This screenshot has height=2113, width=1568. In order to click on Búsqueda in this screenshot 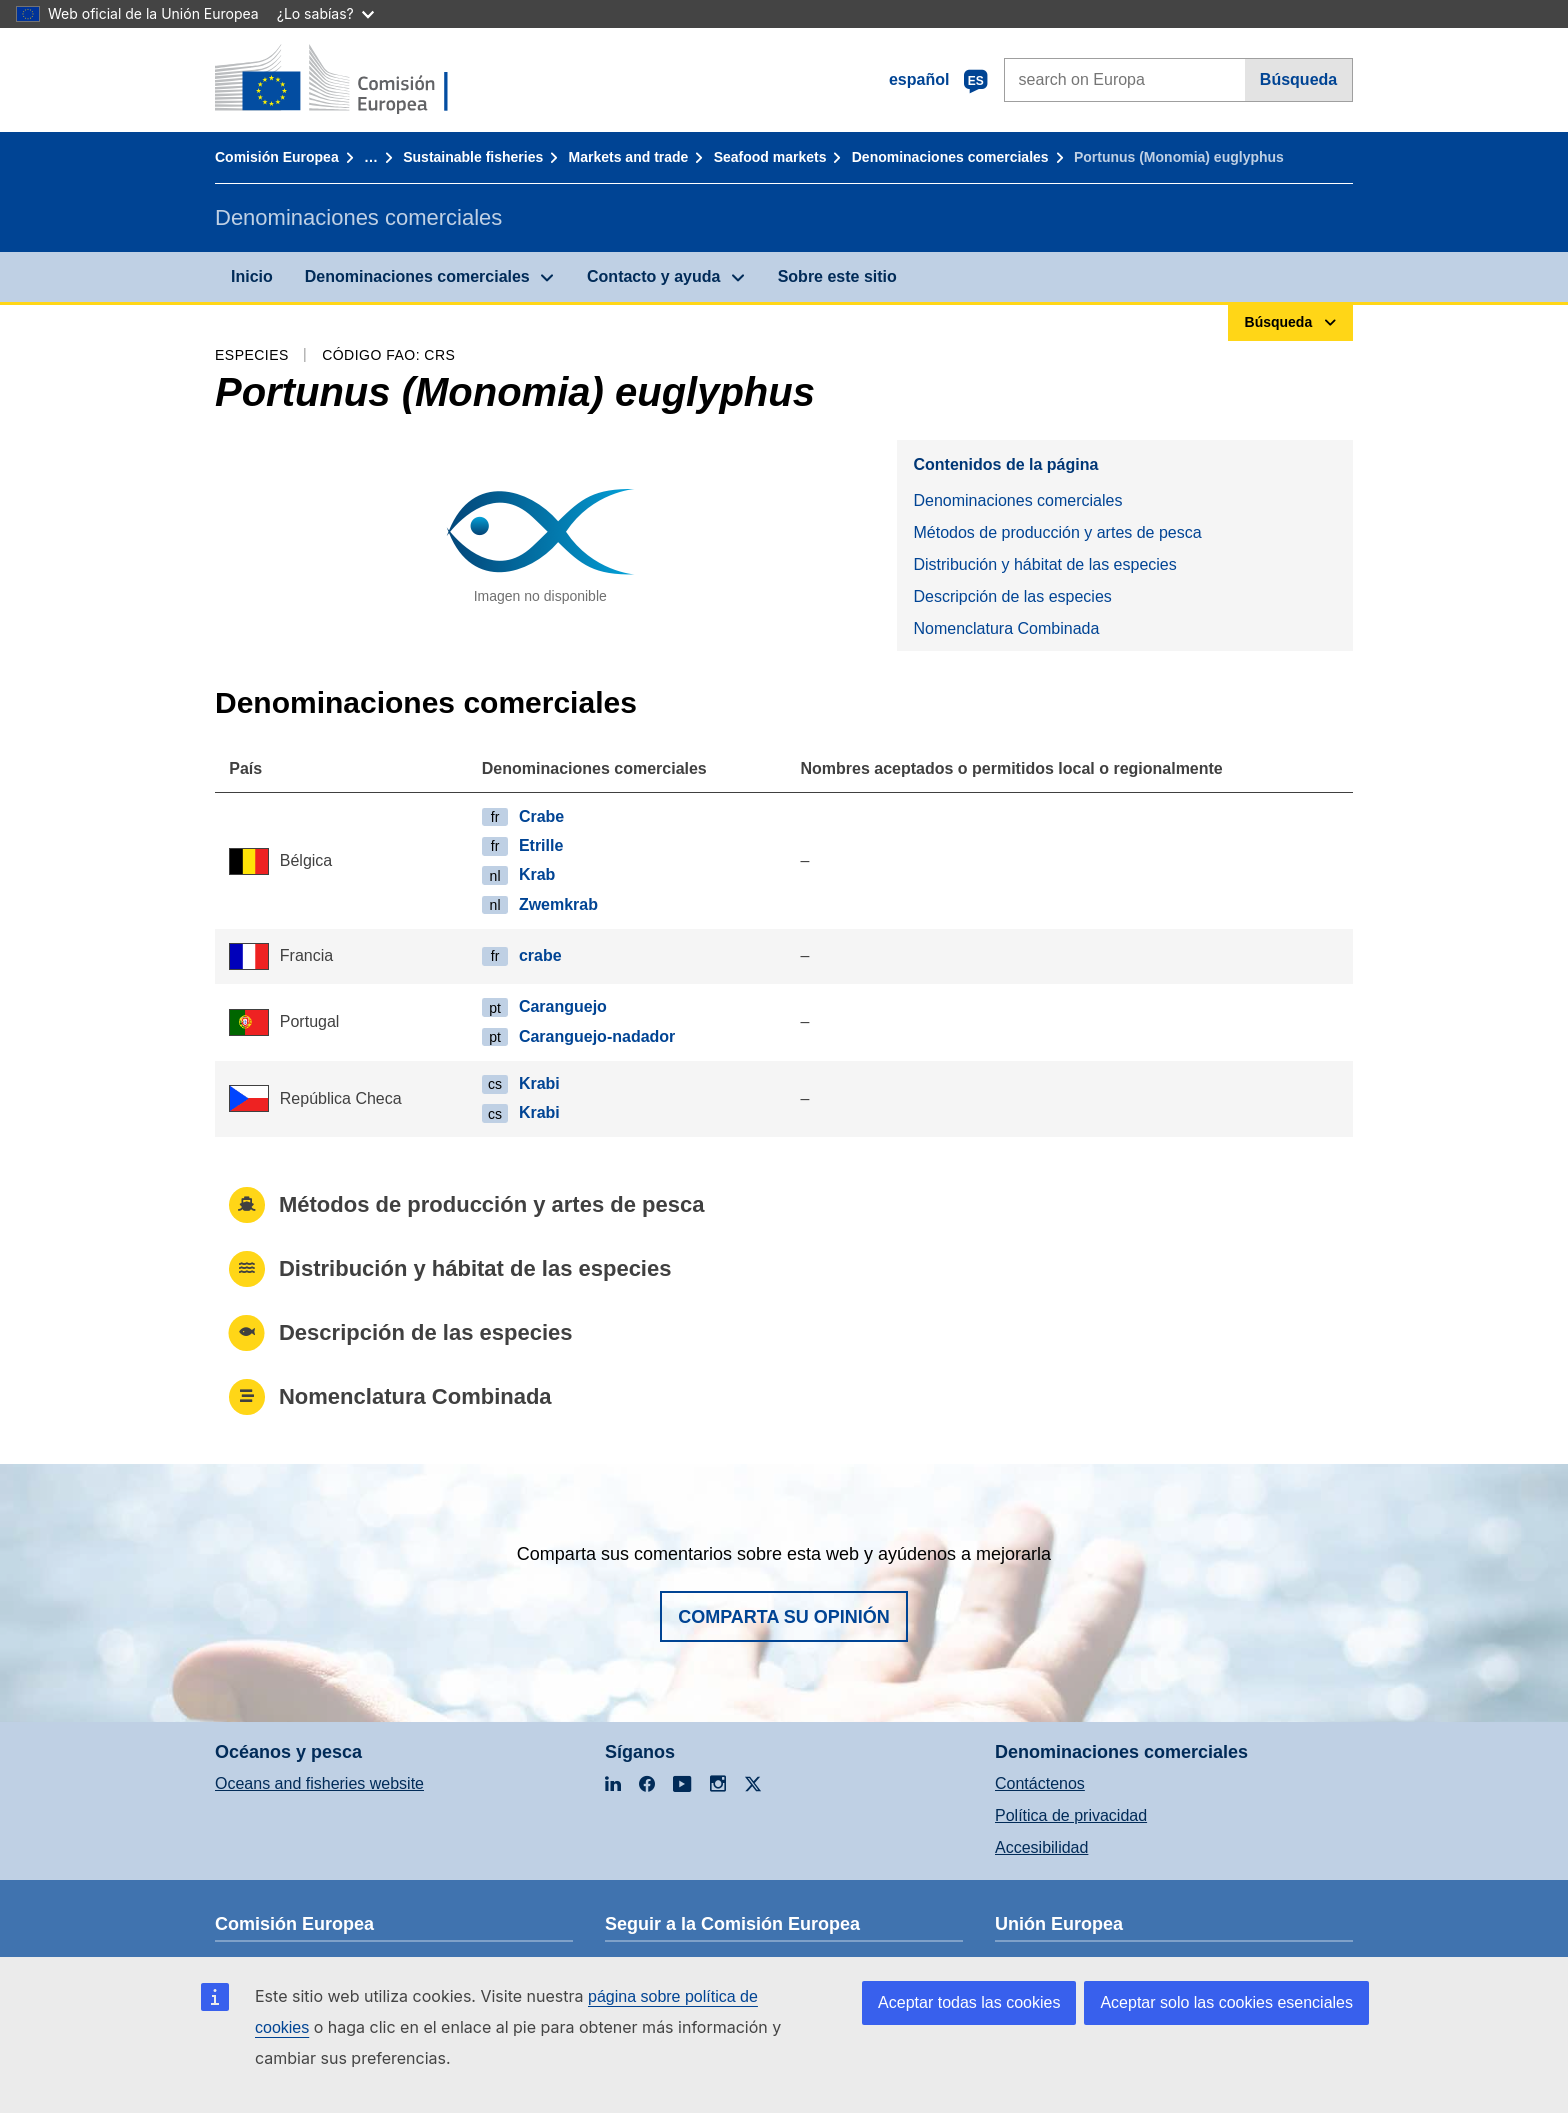, I will do `click(1298, 79)`.